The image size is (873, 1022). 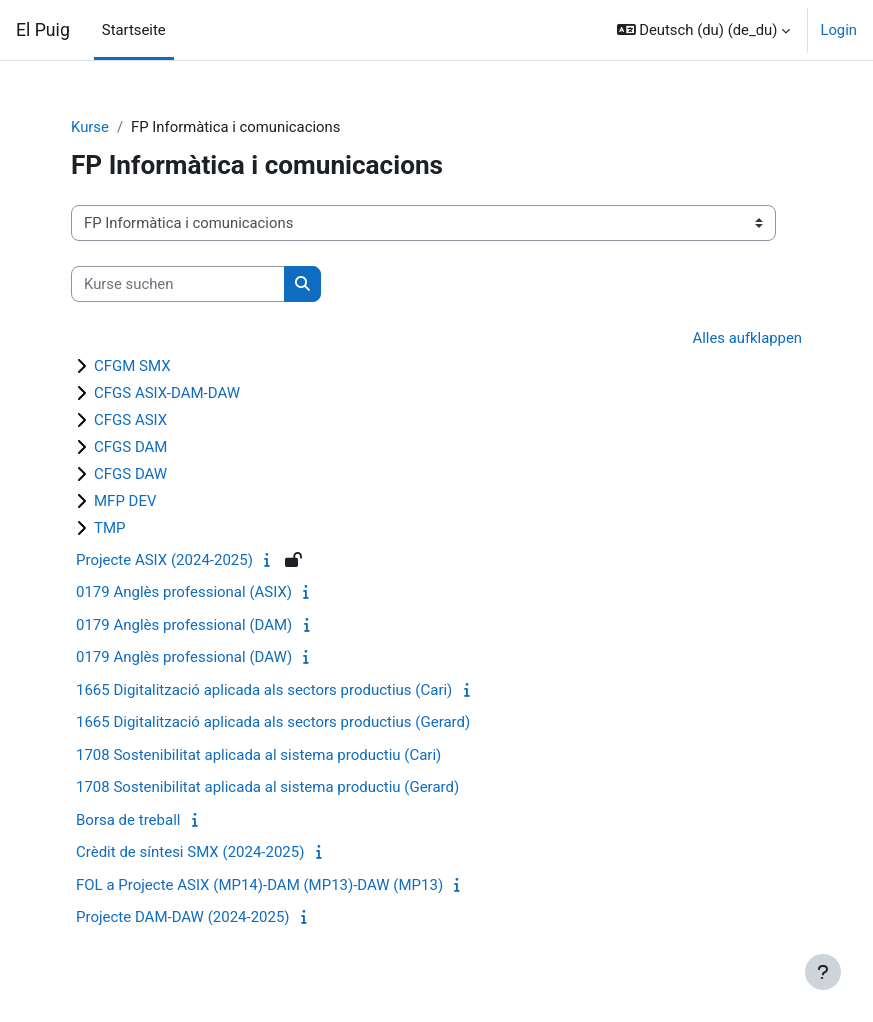 What do you see at coordinates (184, 657) in the screenshot?
I see `0179 Anglès professional (DAW)` at bounding box center [184, 657].